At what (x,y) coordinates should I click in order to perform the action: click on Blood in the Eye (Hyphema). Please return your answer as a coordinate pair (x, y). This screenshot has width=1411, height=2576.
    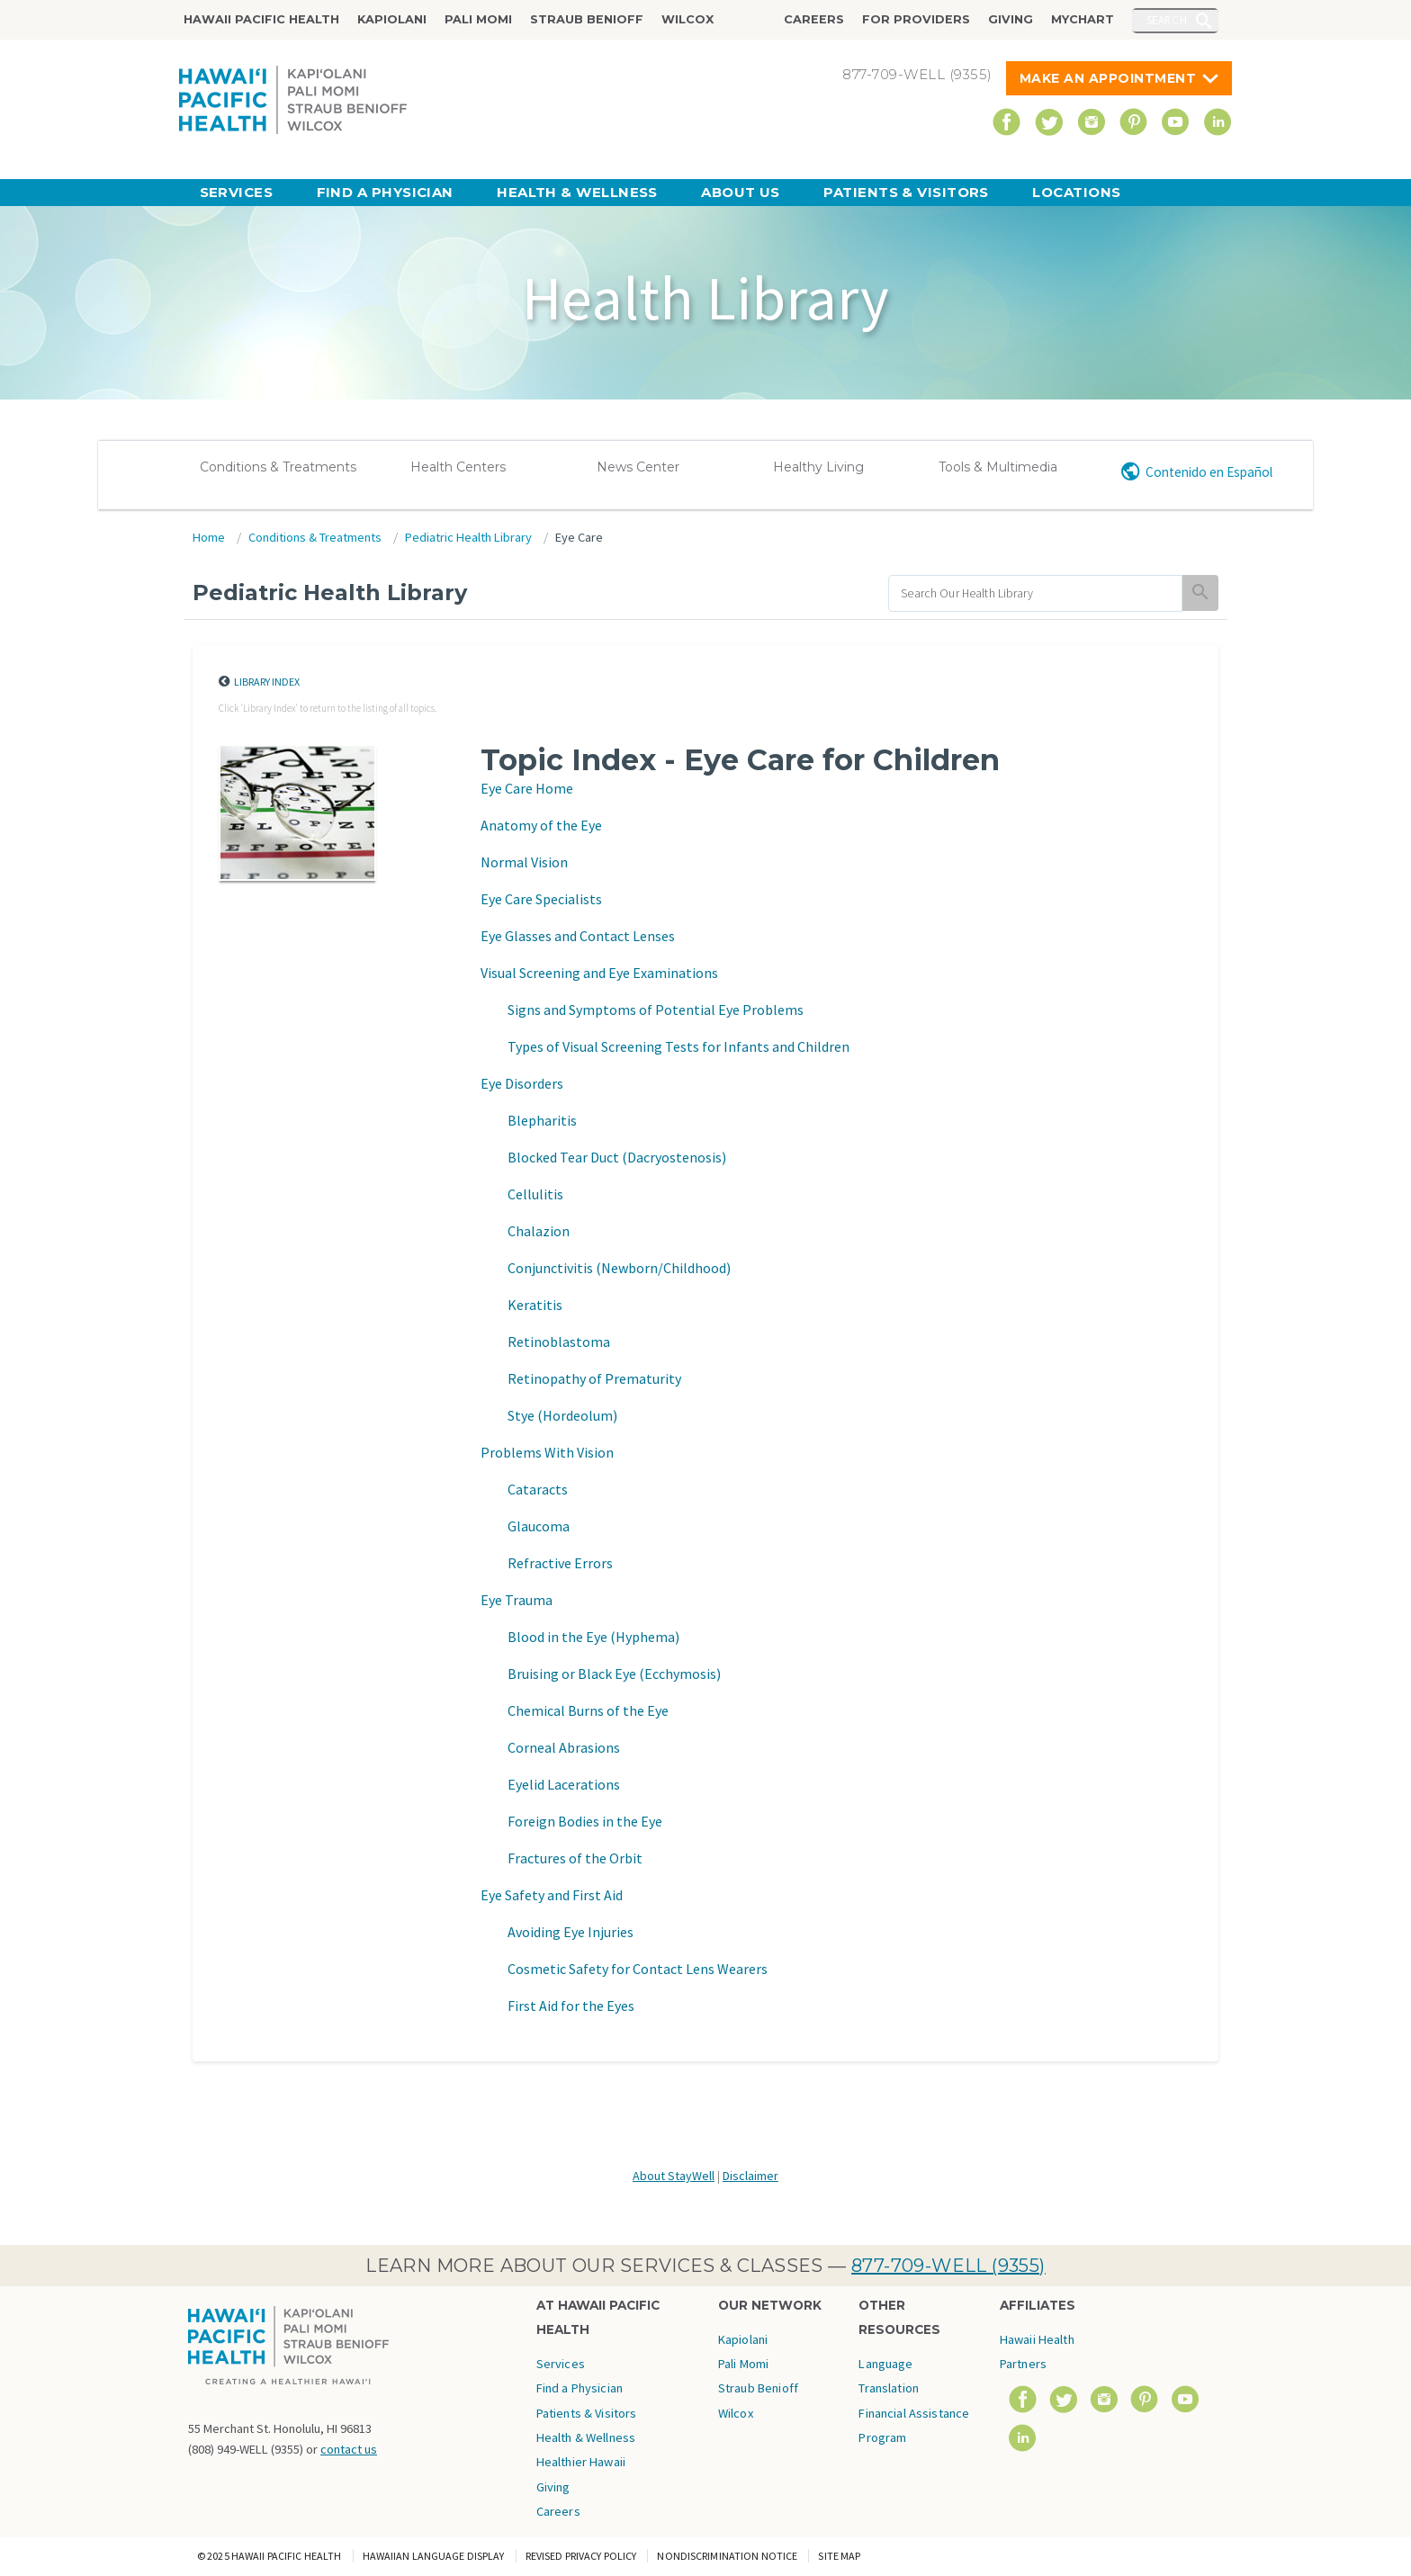
    Looking at the image, I should click on (593, 1637).